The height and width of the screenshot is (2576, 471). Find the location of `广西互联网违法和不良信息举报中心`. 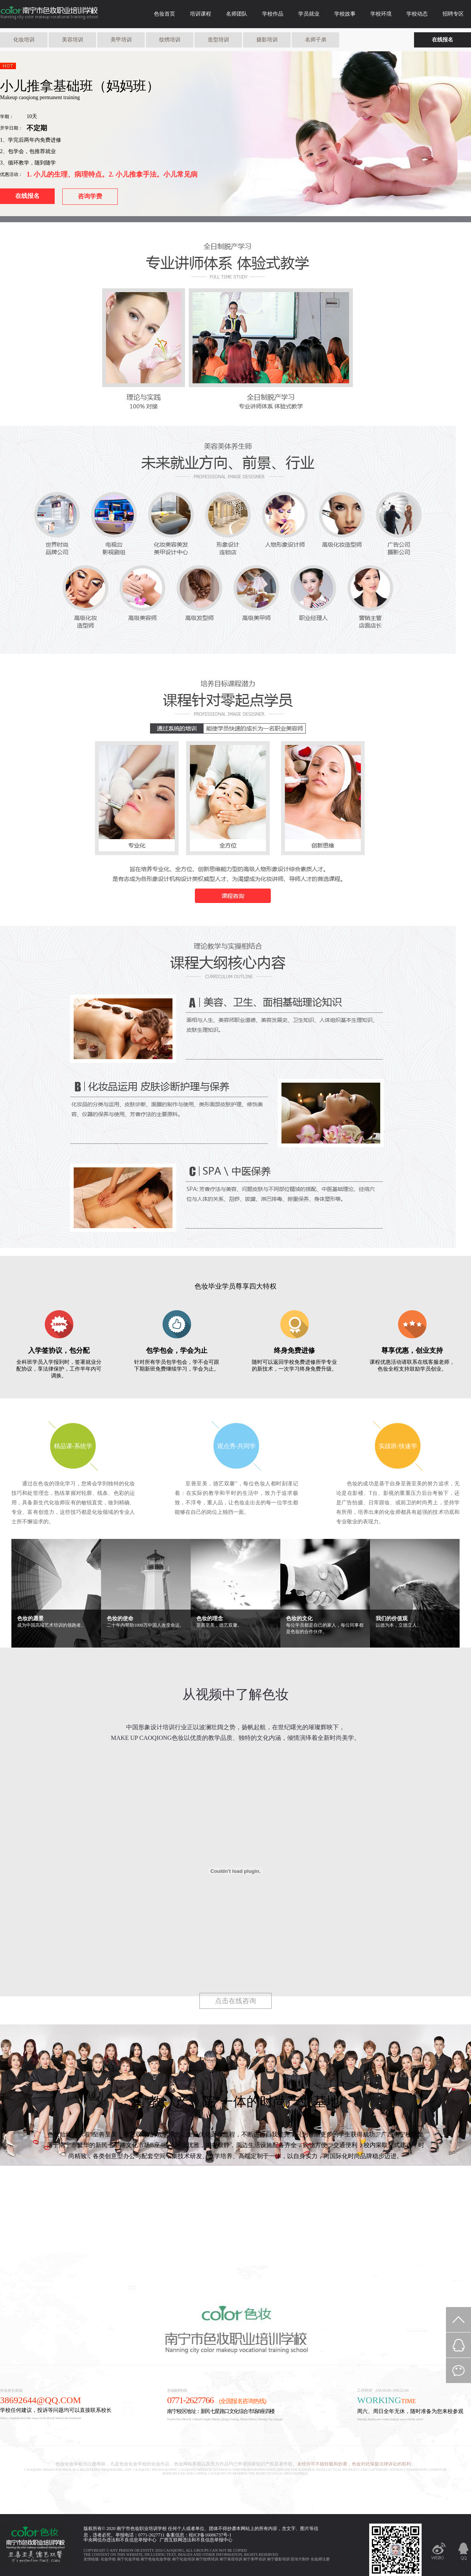

广西互联网违法和不良信息举报中心 is located at coordinates (196, 2540).